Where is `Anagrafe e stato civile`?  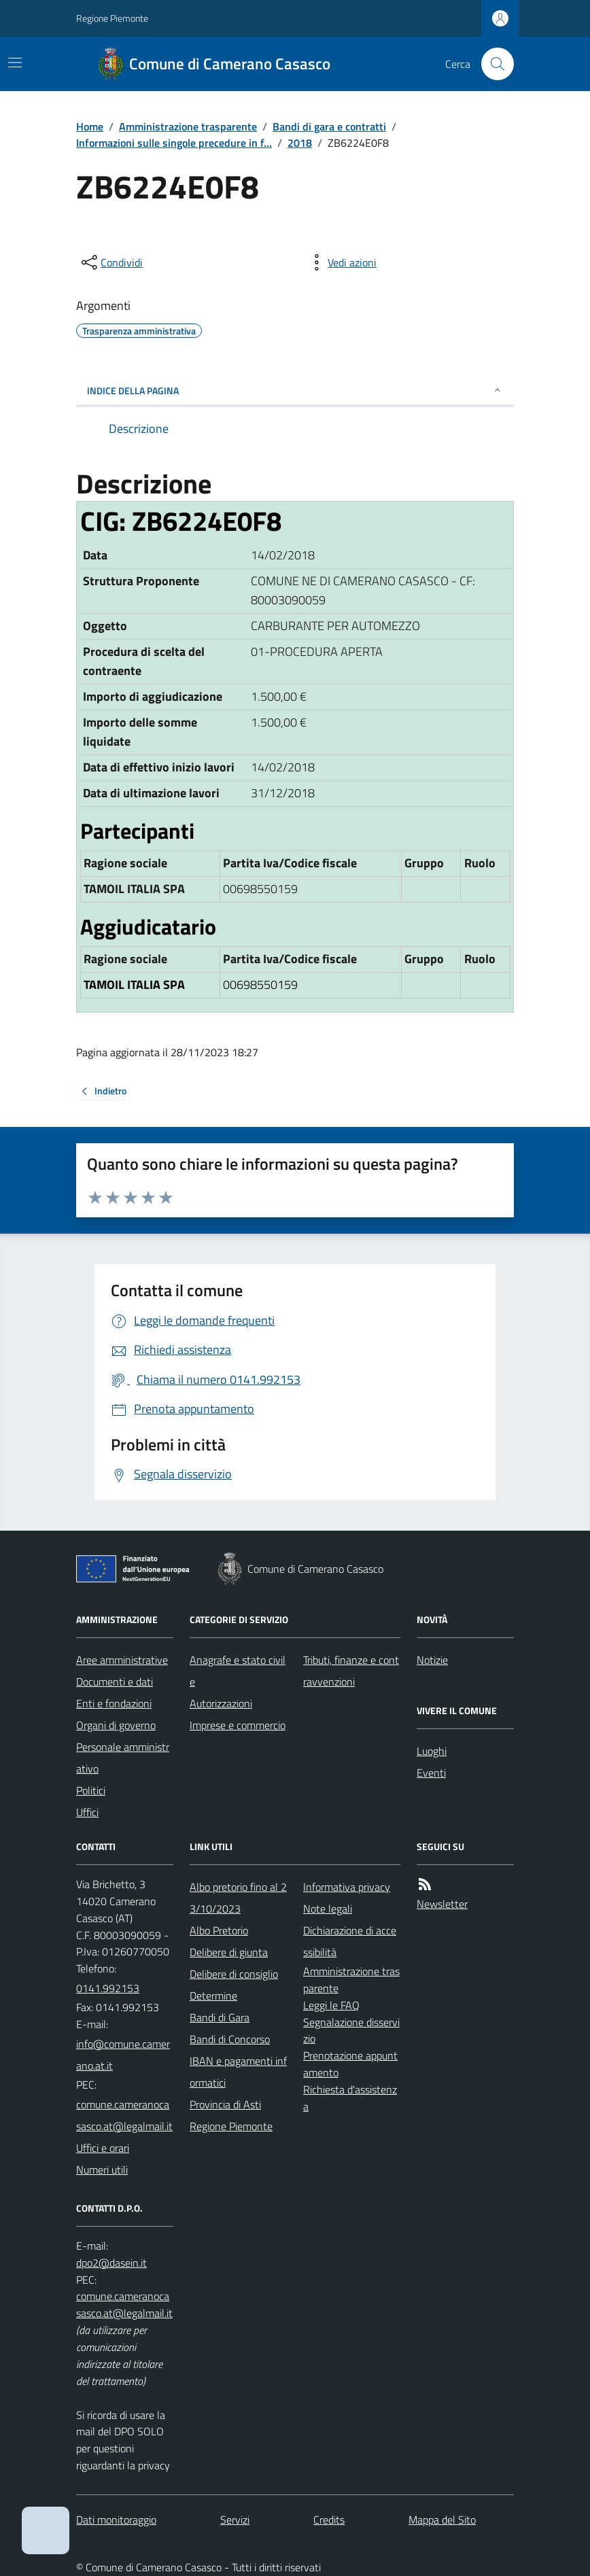
Anagrafe e stato civile is located at coordinates (237, 1671).